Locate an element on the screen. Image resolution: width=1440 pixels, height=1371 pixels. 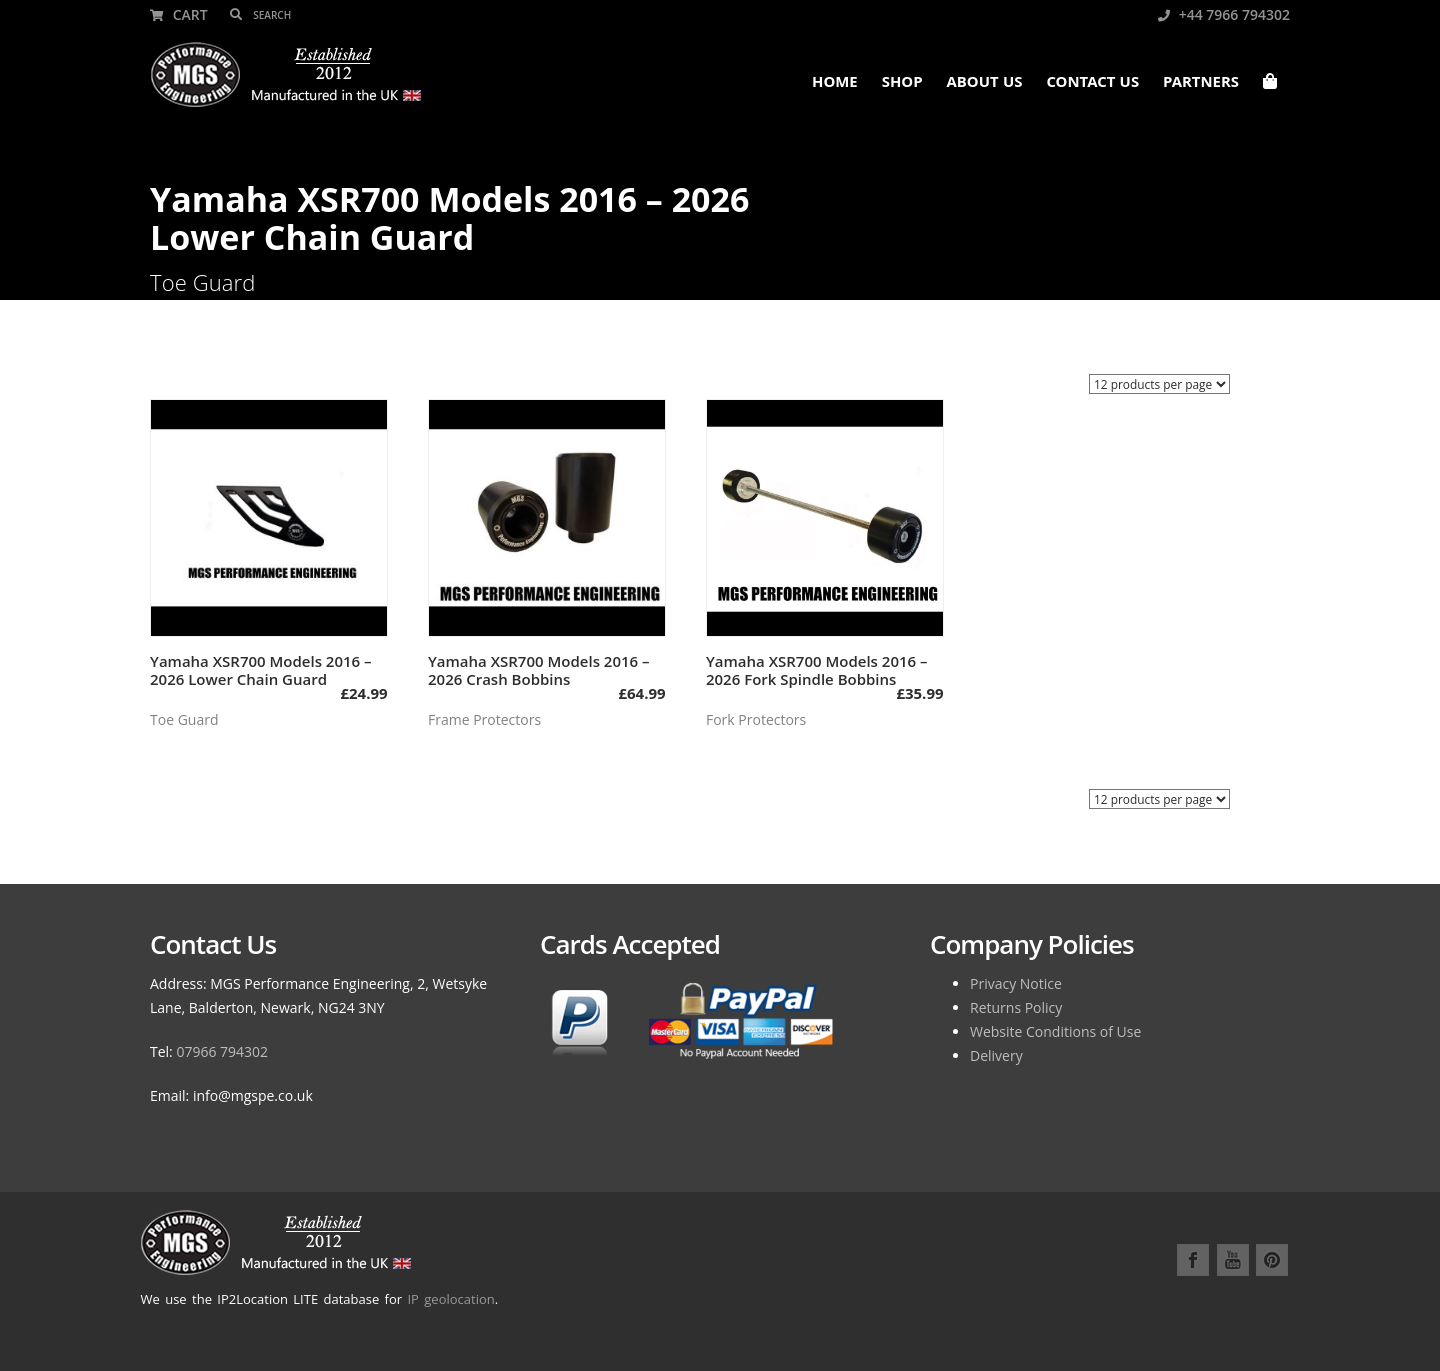
Shop is located at coordinates (902, 84).